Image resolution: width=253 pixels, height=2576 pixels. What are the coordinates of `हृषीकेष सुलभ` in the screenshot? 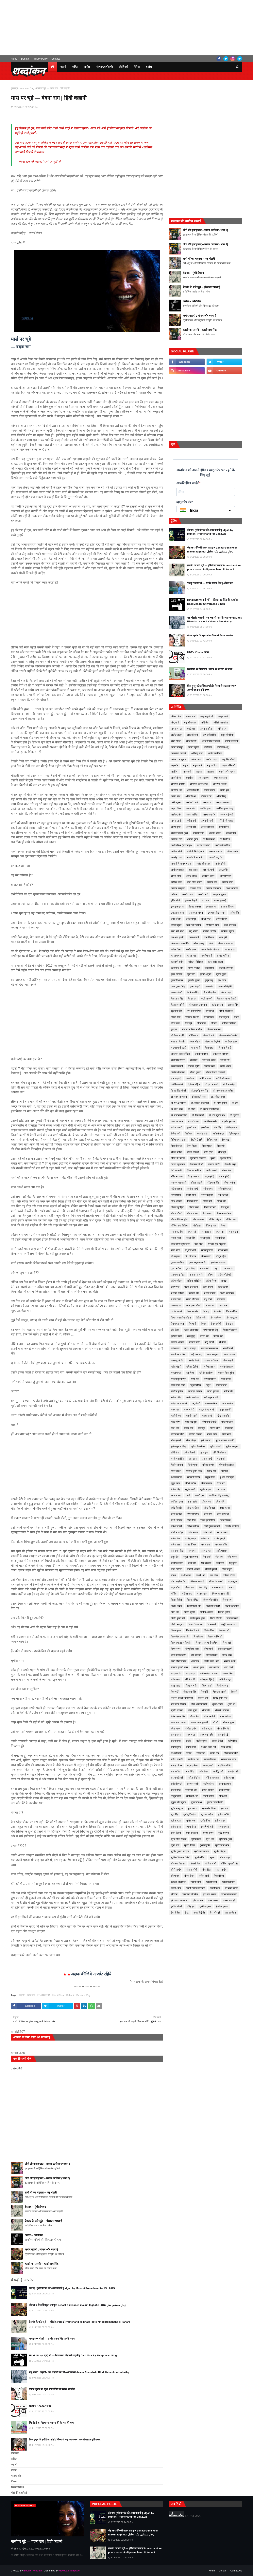 It's located at (205, 1906).